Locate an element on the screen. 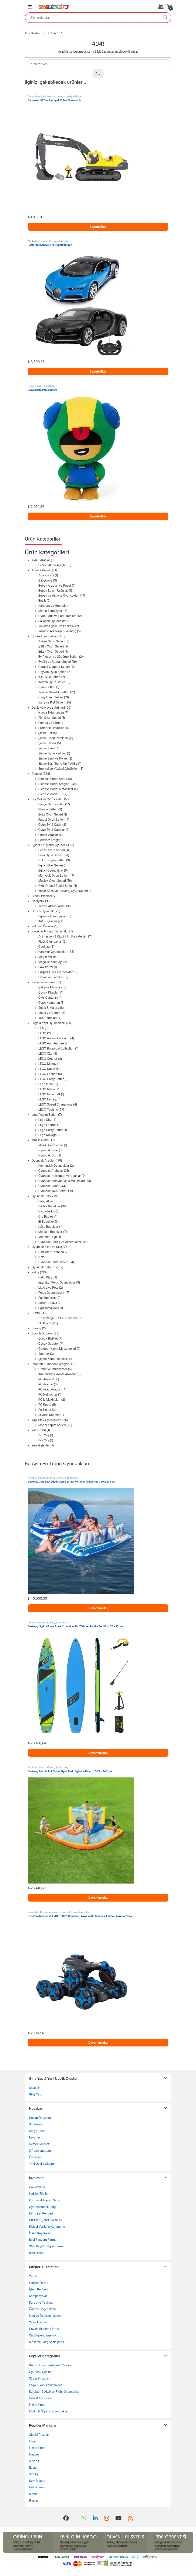  Babyhope is located at coordinates (45, 580).